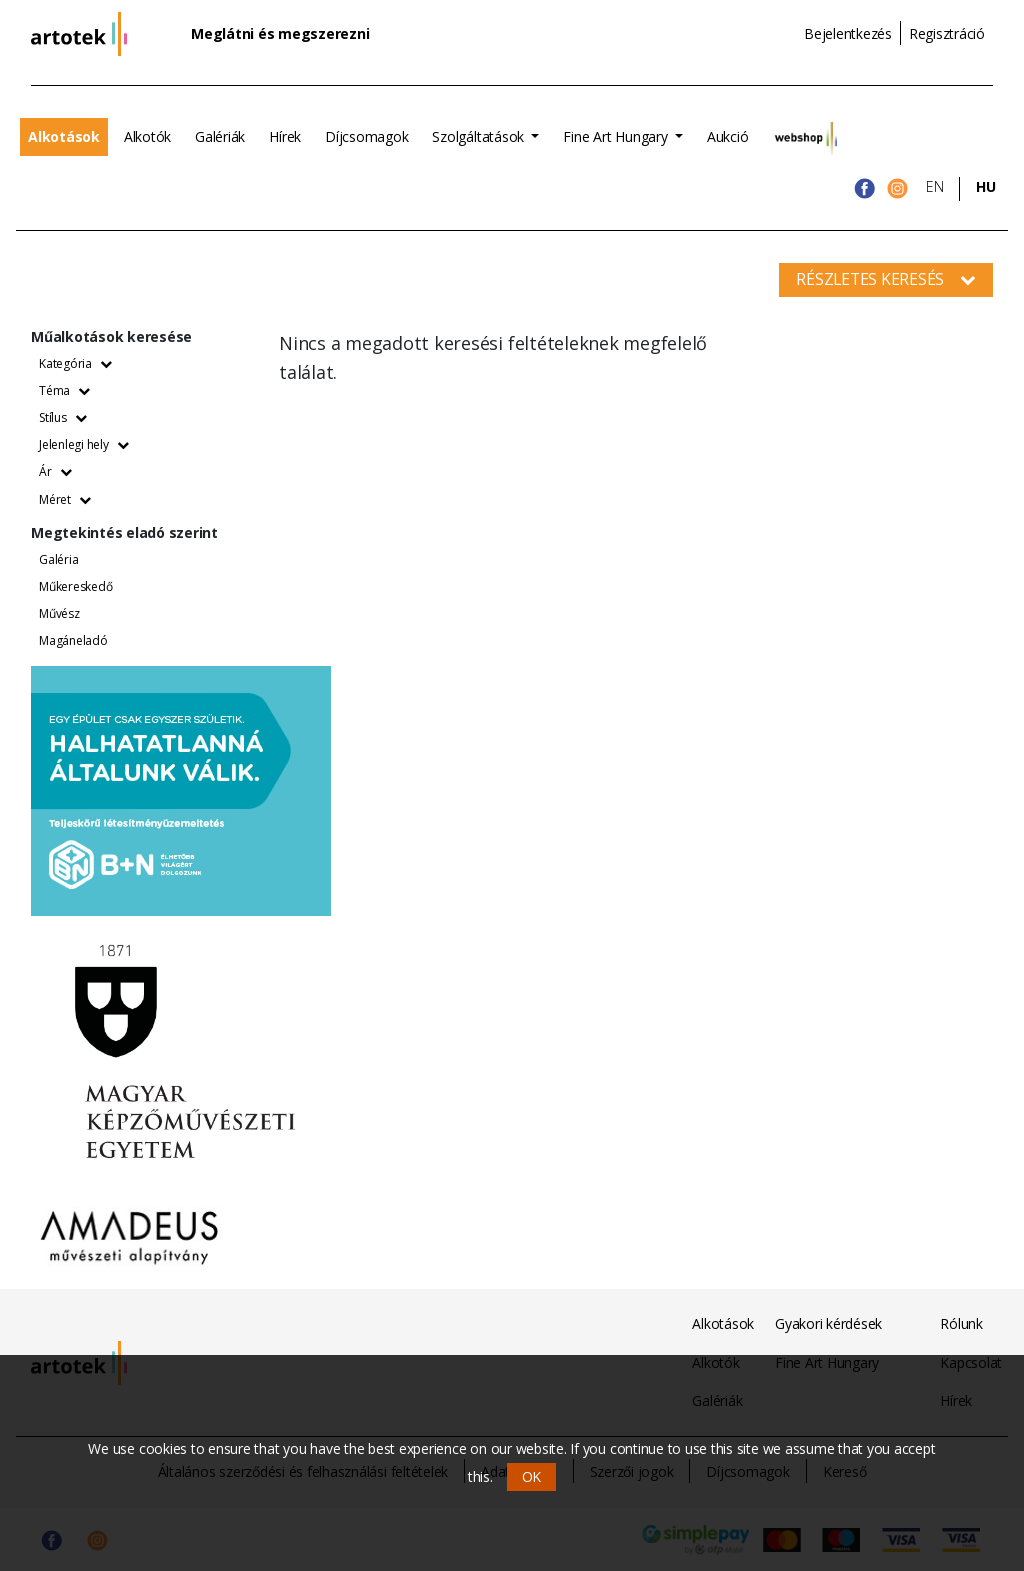  What do you see at coordinates (64, 390) in the screenshot?
I see `Téma` at bounding box center [64, 390].